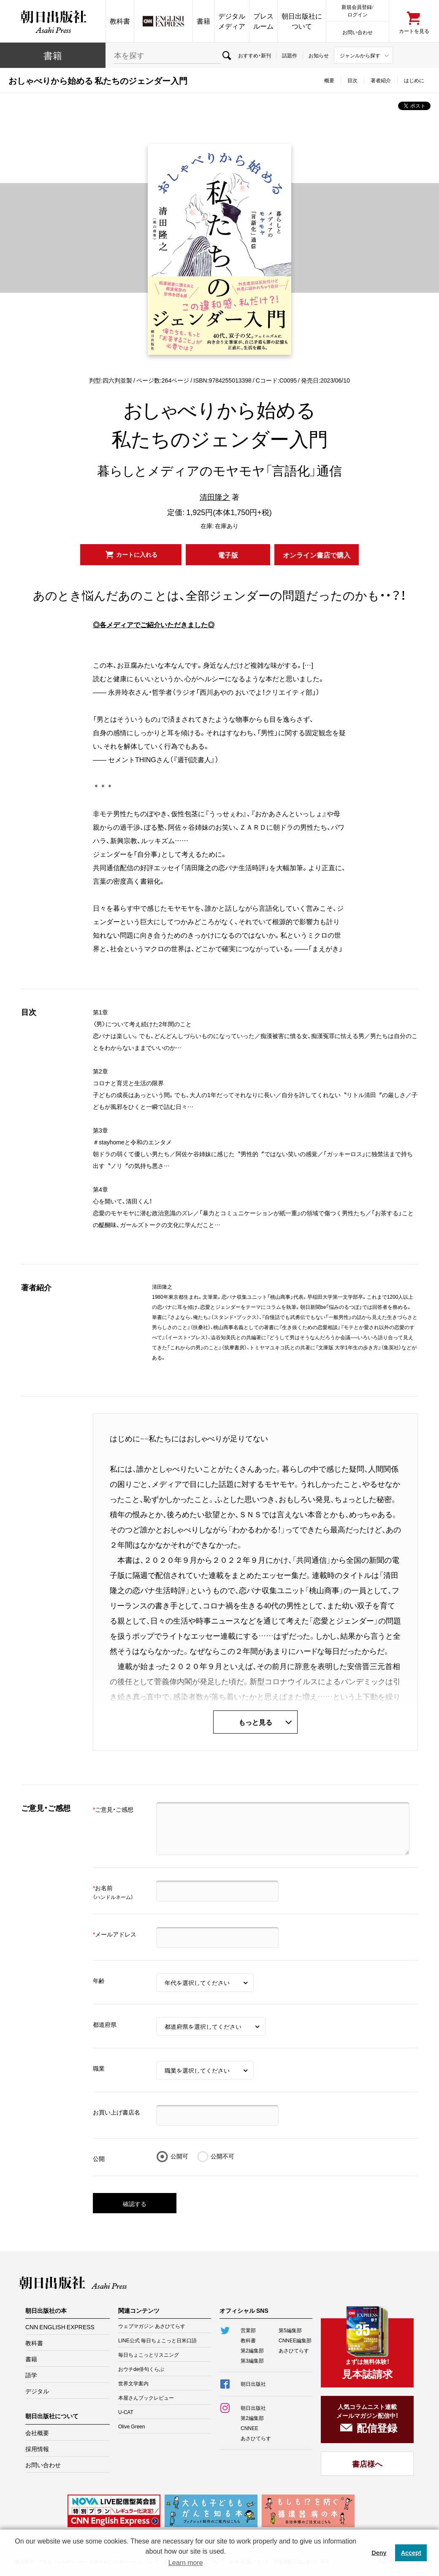 The image size is (439, 2576). What do you see at coordinates (295, 2340) in the screenshot?
I see `CNNEE編集部` at bounding box center [295, 2340].